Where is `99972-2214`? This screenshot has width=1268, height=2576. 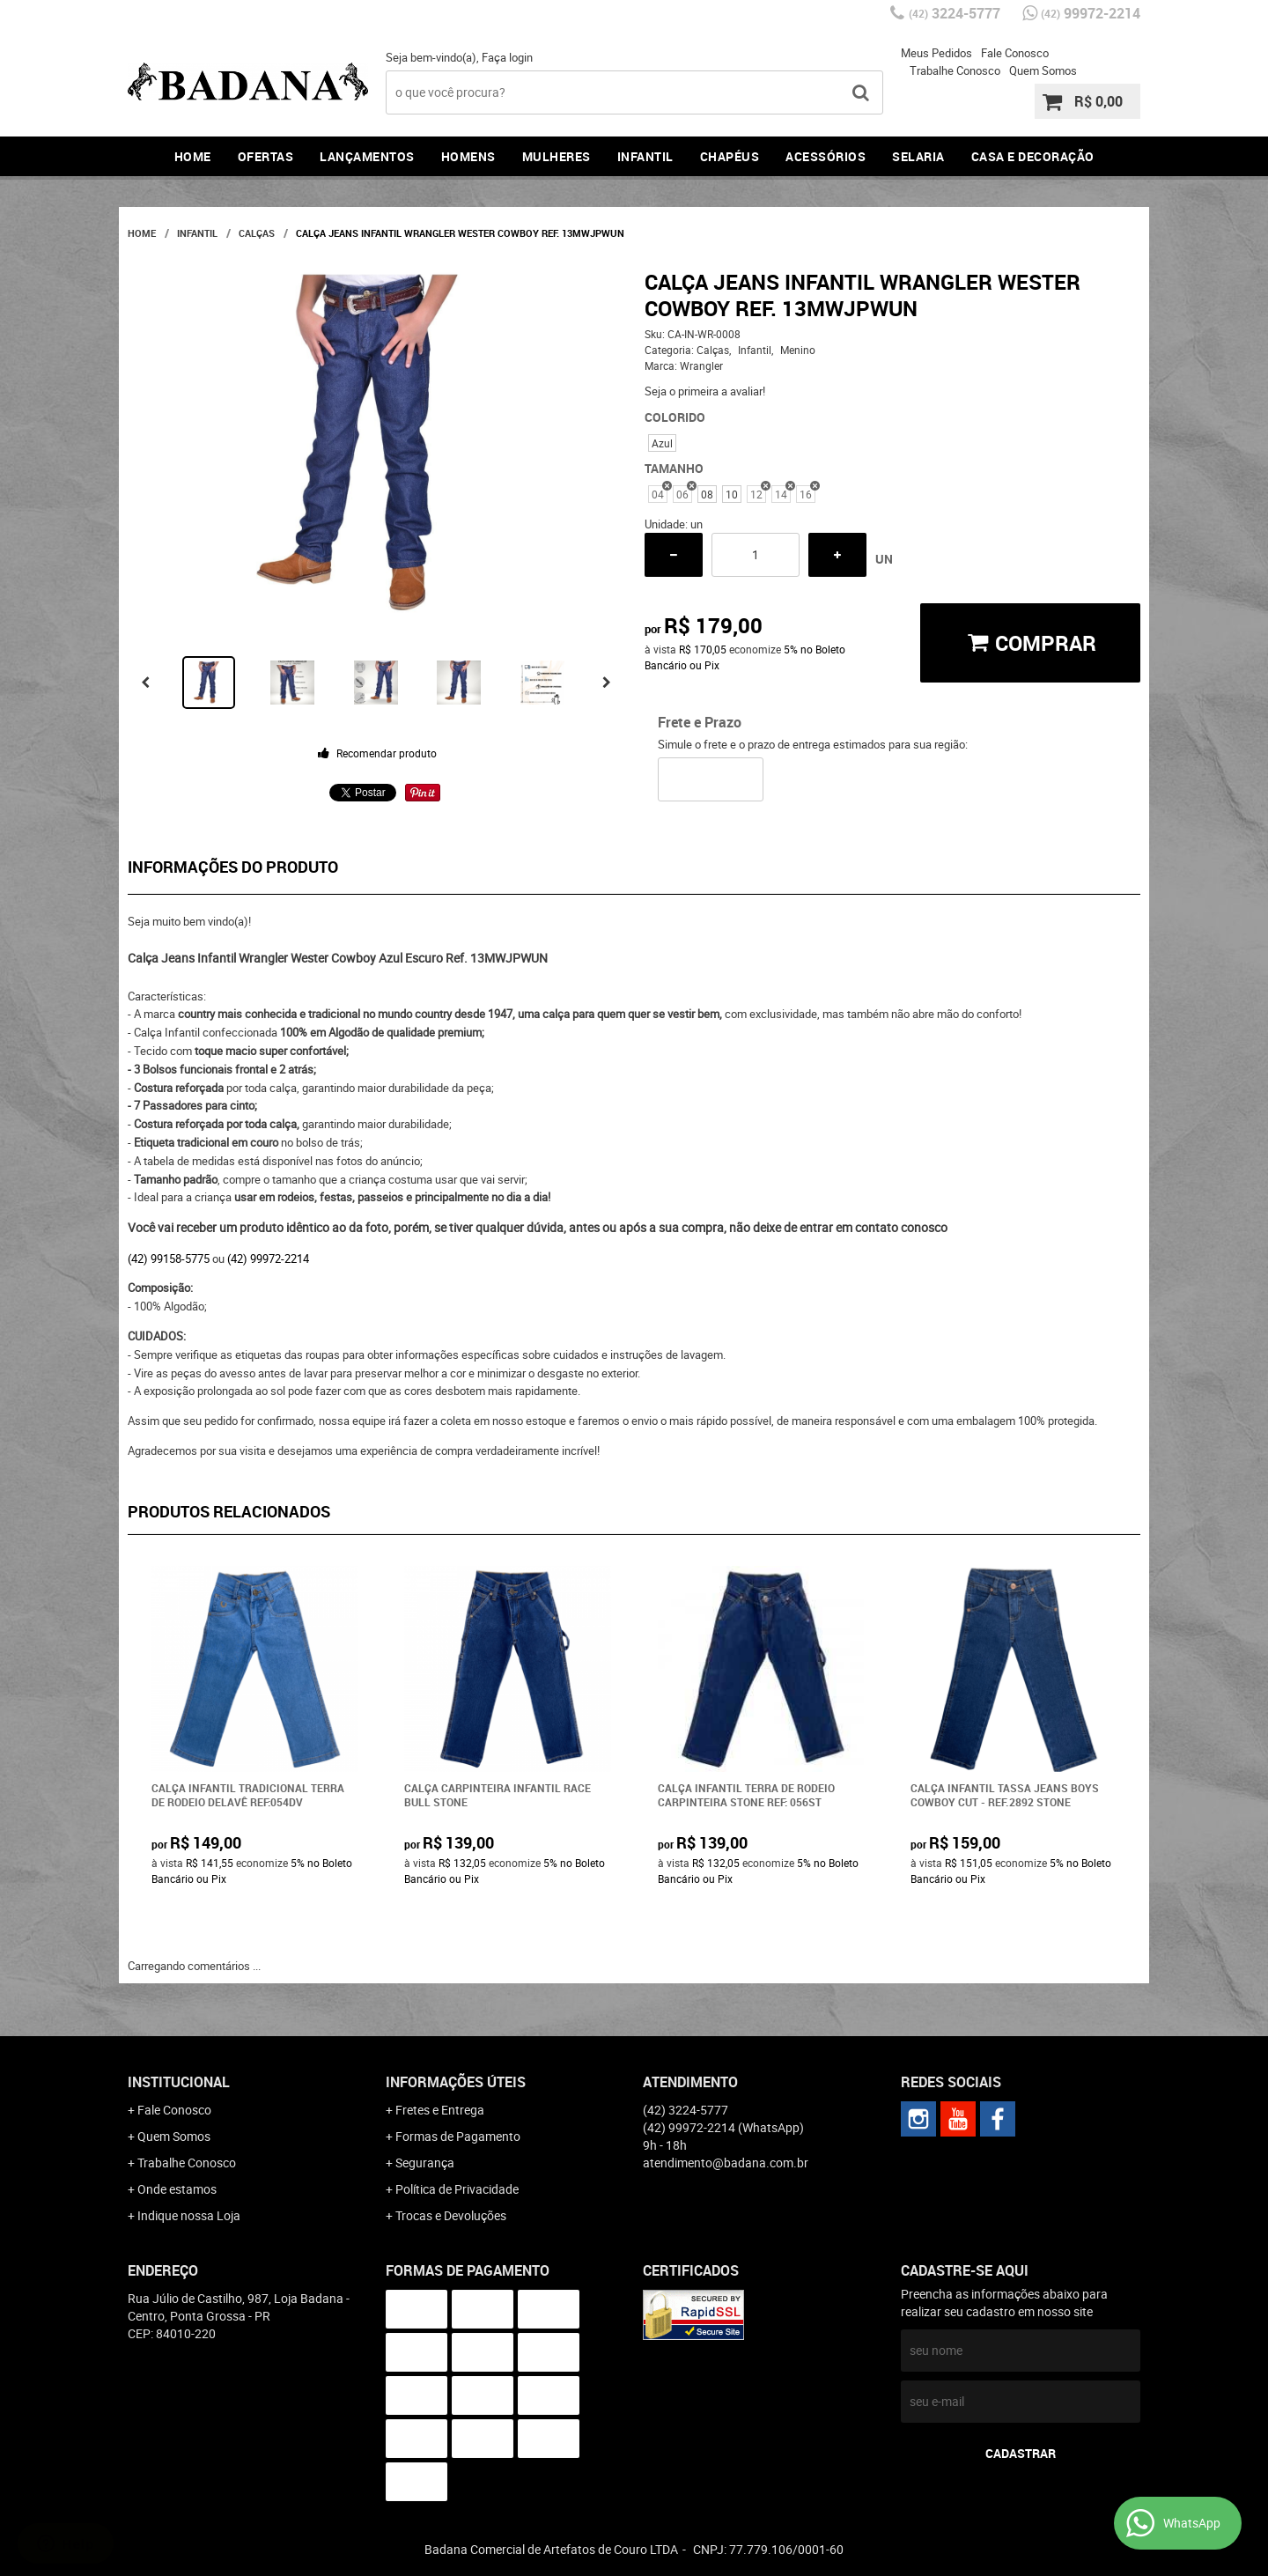 99972-2214 is located at coordinates (1090, 13).